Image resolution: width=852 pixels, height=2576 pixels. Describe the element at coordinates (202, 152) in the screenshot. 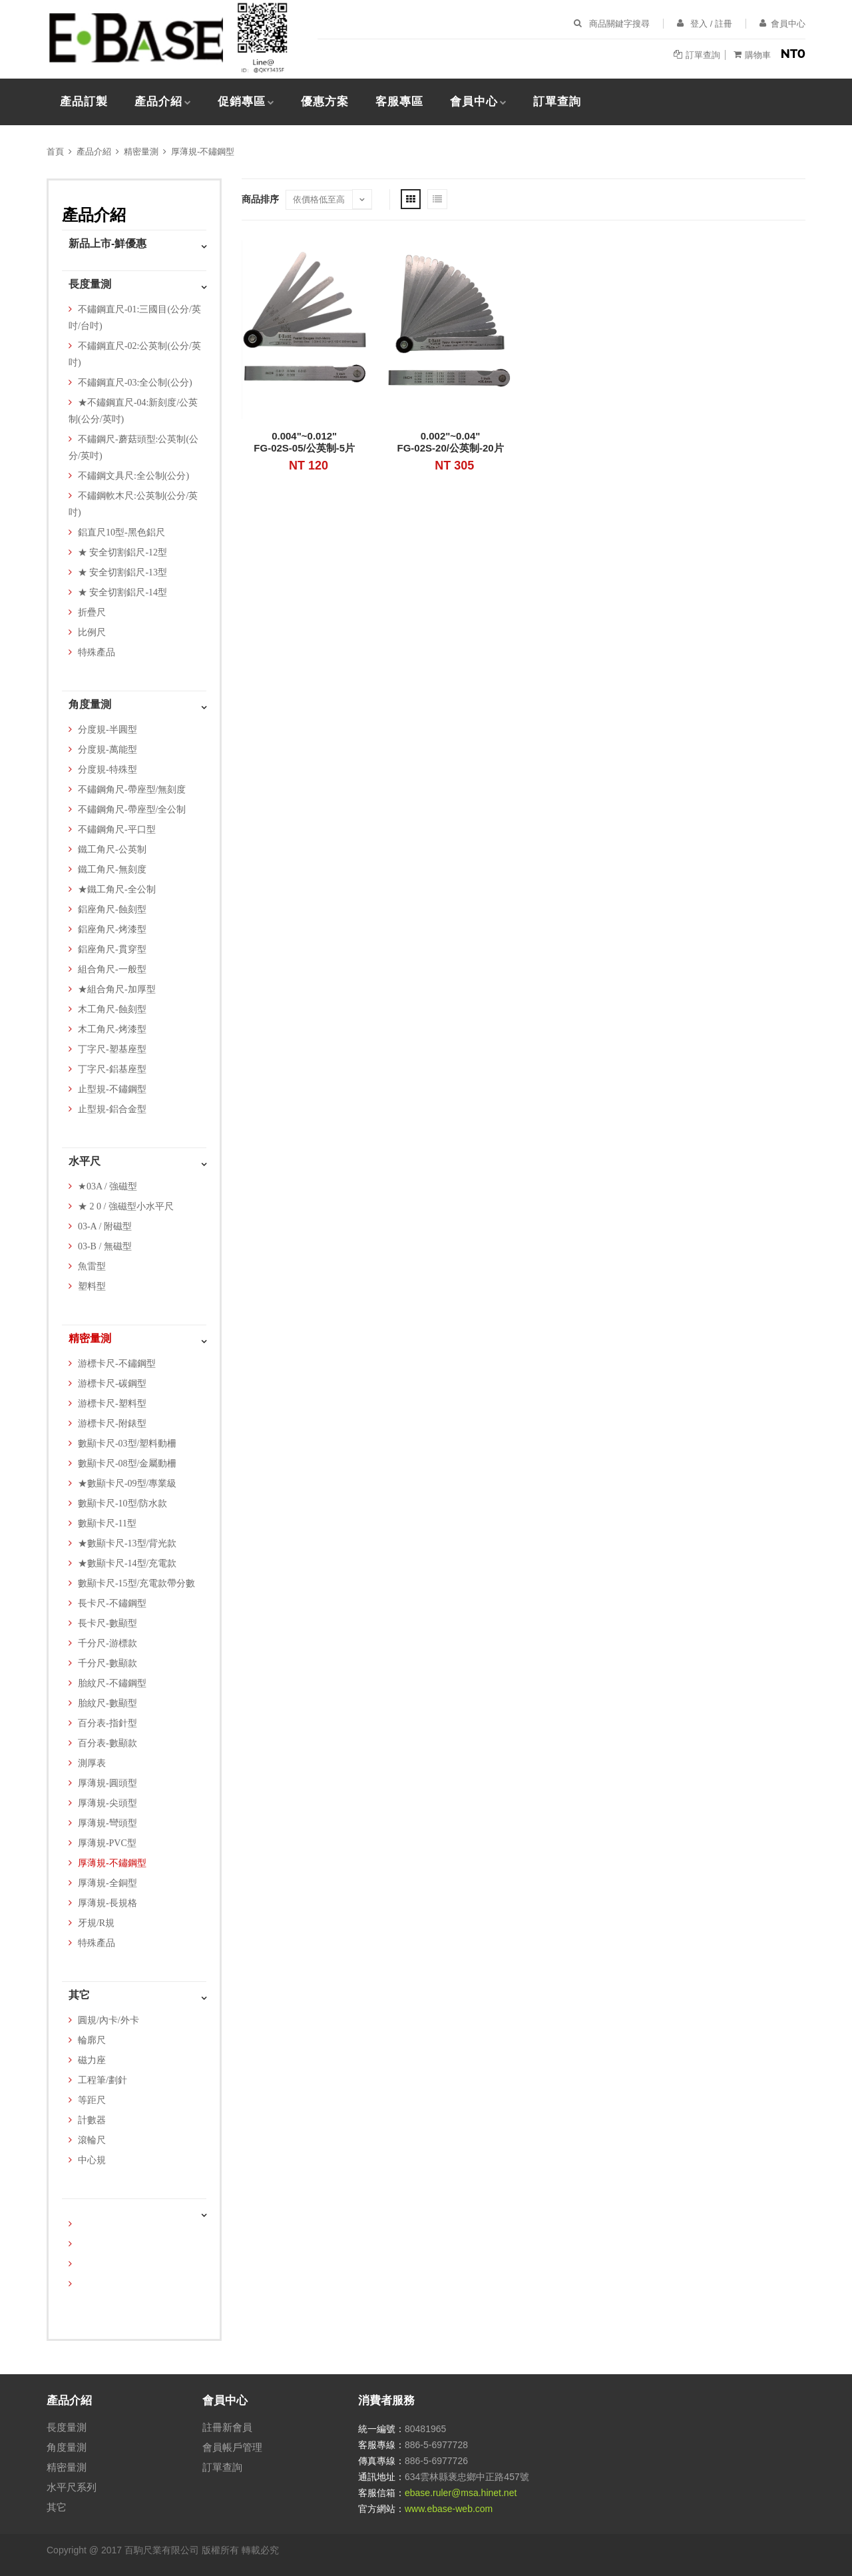

I see `厚薄規-不鏽鋼型` at that location.